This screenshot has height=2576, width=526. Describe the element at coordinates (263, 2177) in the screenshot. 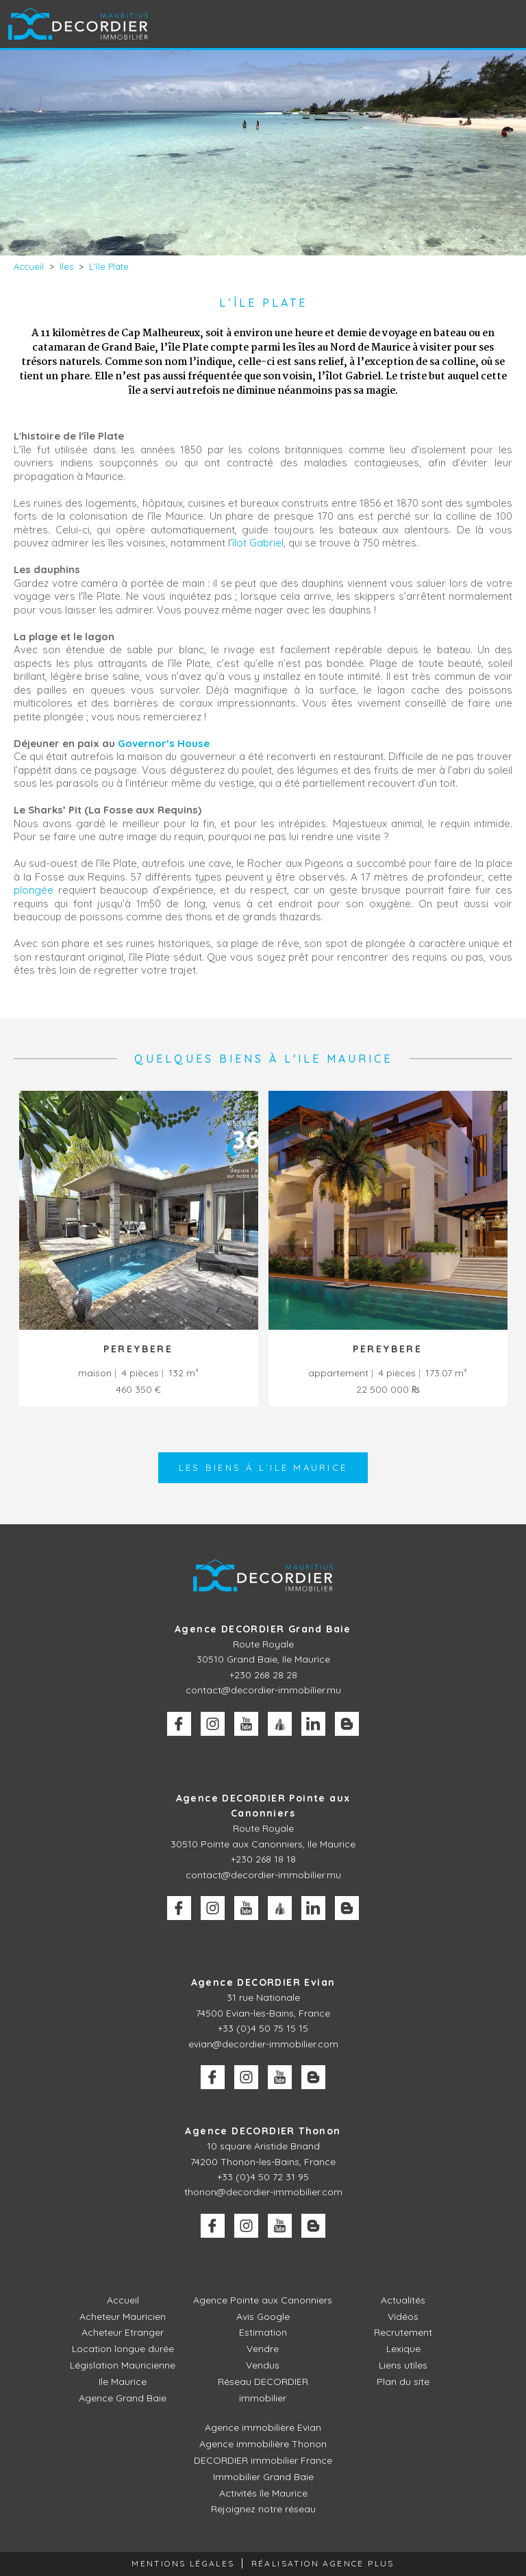

I see `+33 (0)4 50 72 31 95` at that location.